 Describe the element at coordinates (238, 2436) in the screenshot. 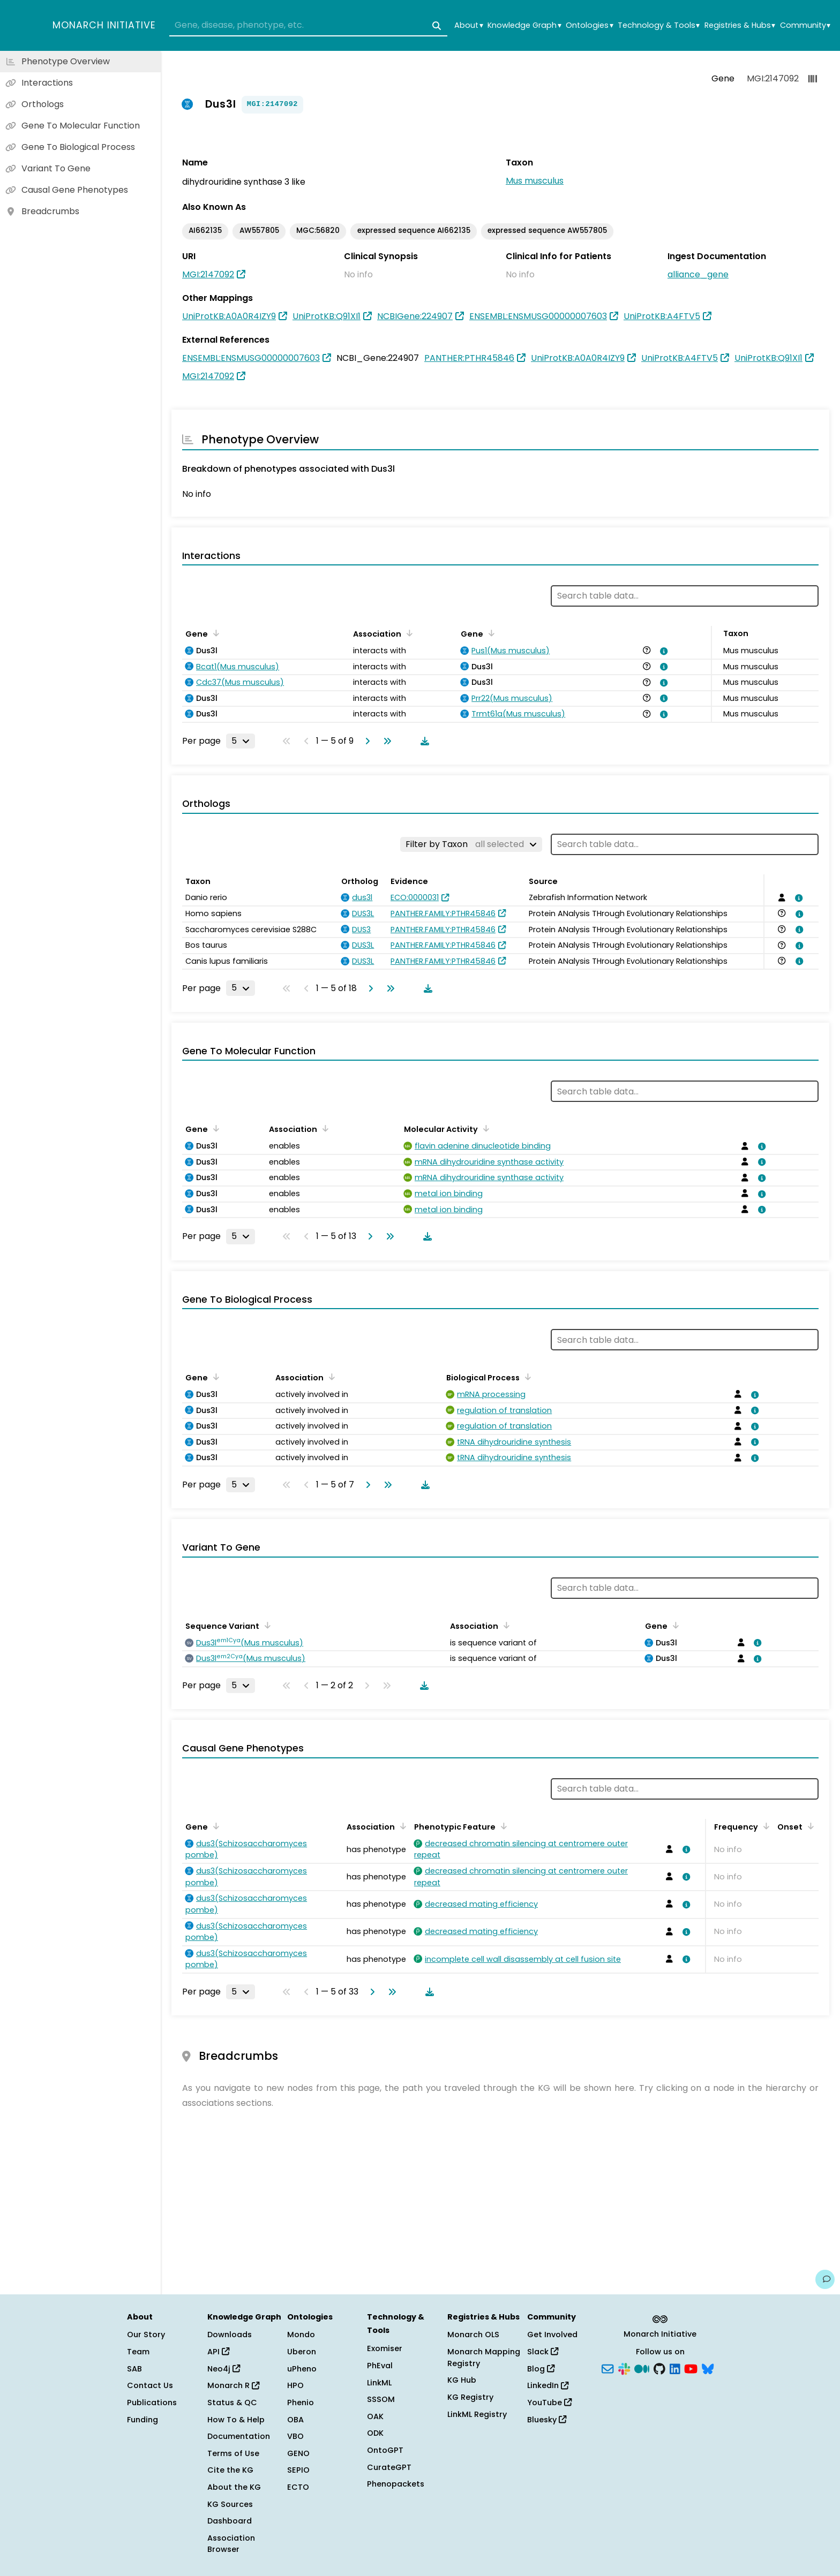

I see `Documentation` at that location.